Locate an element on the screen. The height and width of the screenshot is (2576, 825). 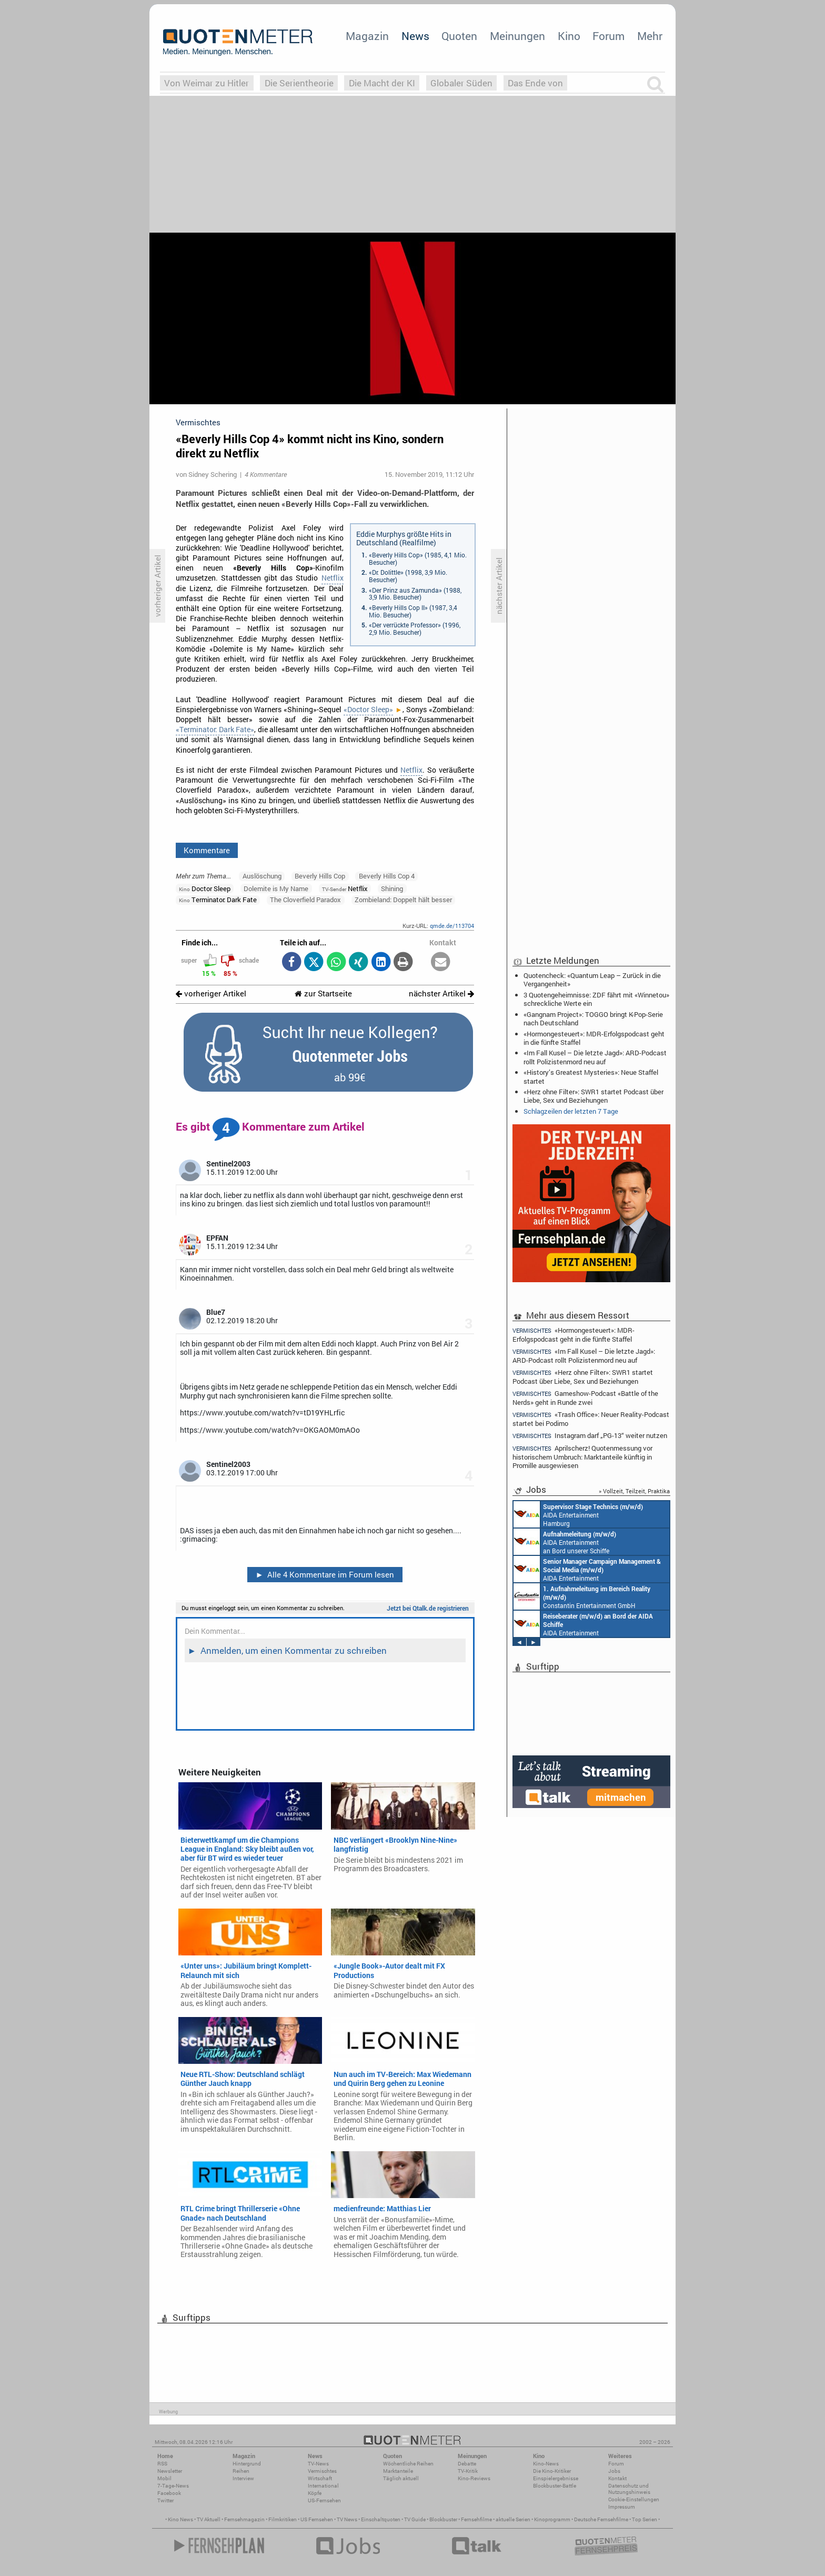
Vermischtes is located at coordinates (322, 2471).